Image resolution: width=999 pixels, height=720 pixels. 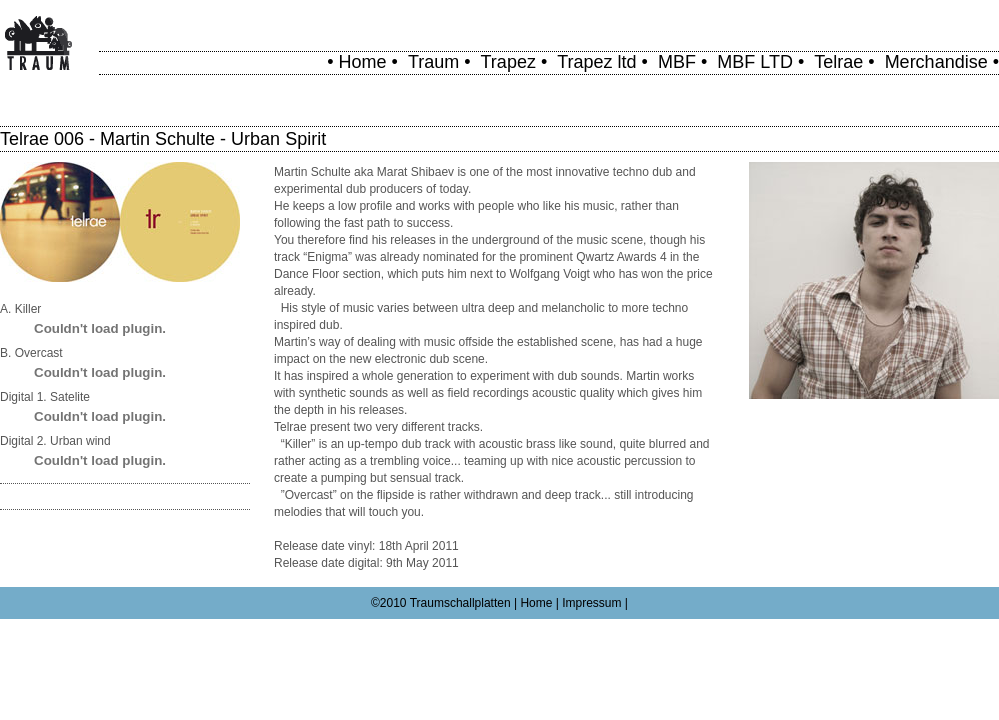 What do you see at coordinates (596, 62) in the screenshot?
I see `Trapez ltd` at bounding box center [596, 62].